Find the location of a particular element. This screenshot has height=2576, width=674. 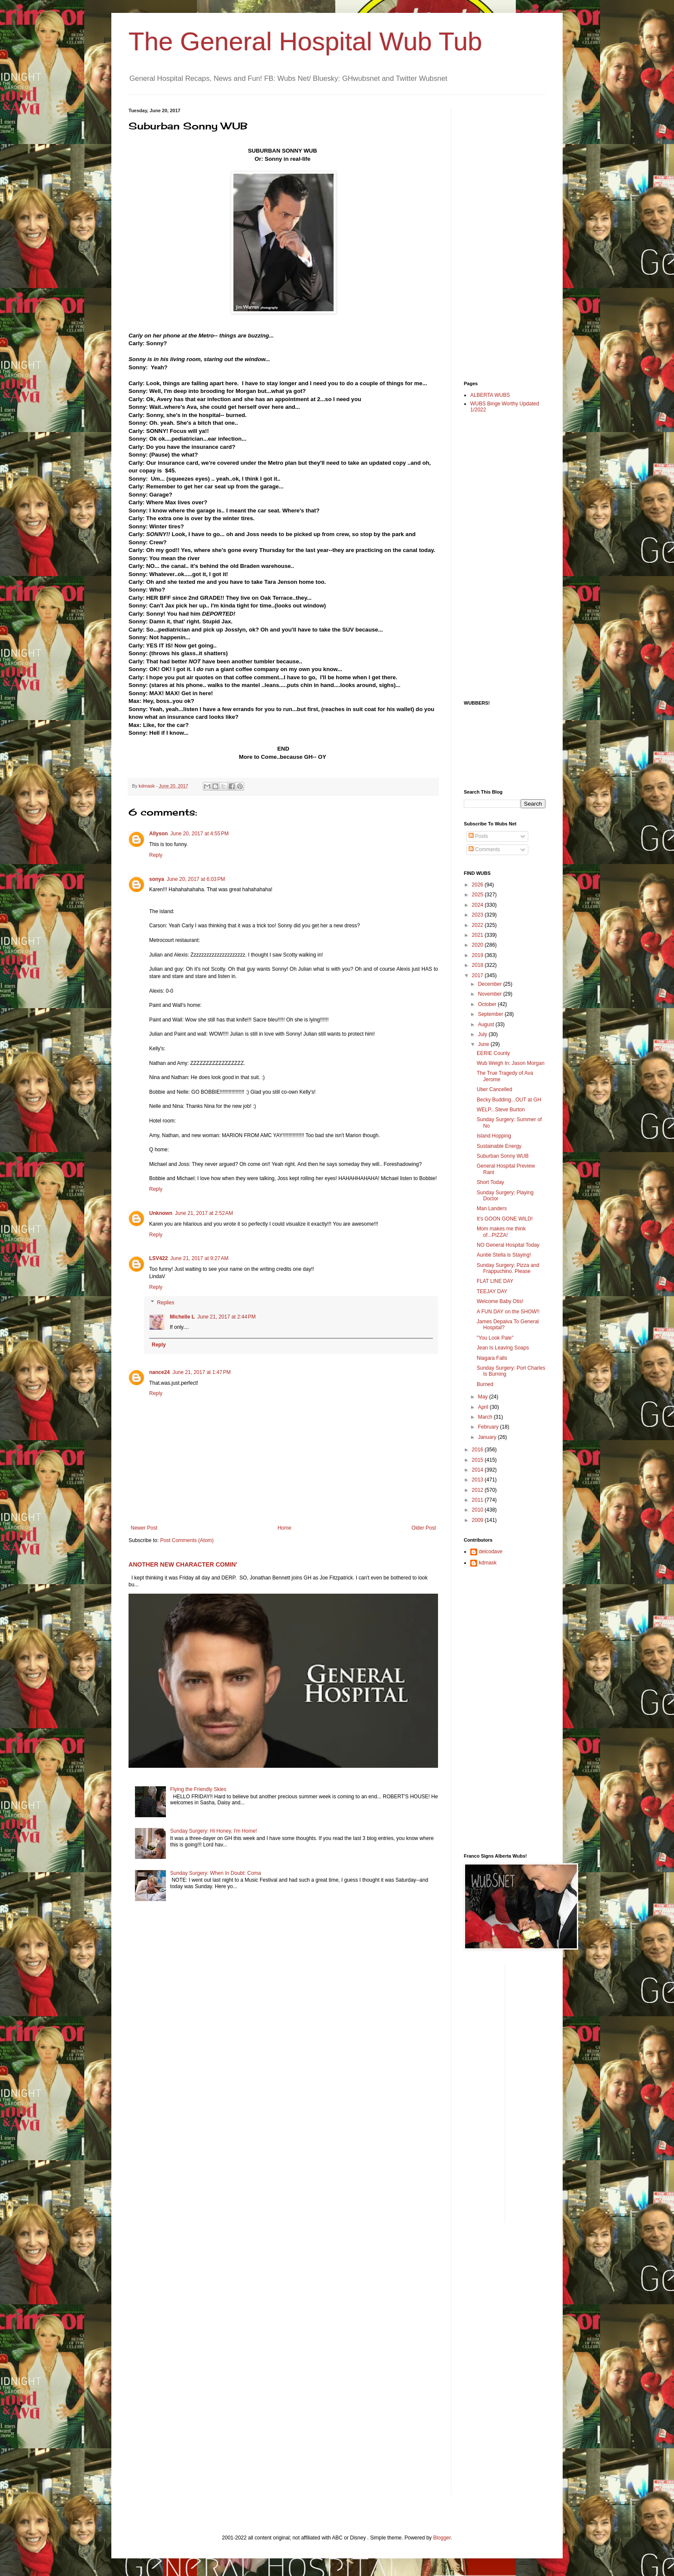

June 21, 2017 at 2:52 AM is located at coordinates (204, 1213).